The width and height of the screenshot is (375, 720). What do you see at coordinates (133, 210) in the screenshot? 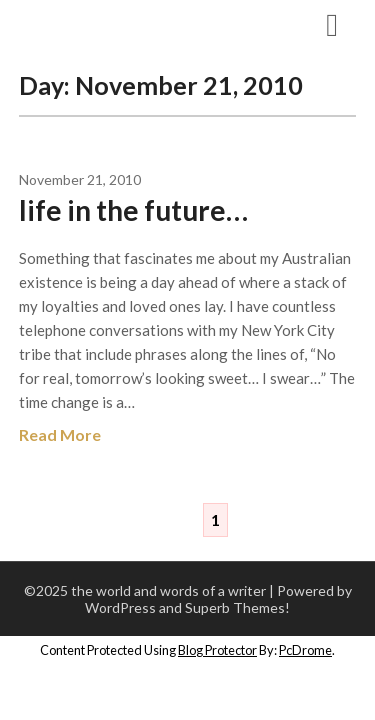
I see `life in the future…` at bounding box center [133, 210].